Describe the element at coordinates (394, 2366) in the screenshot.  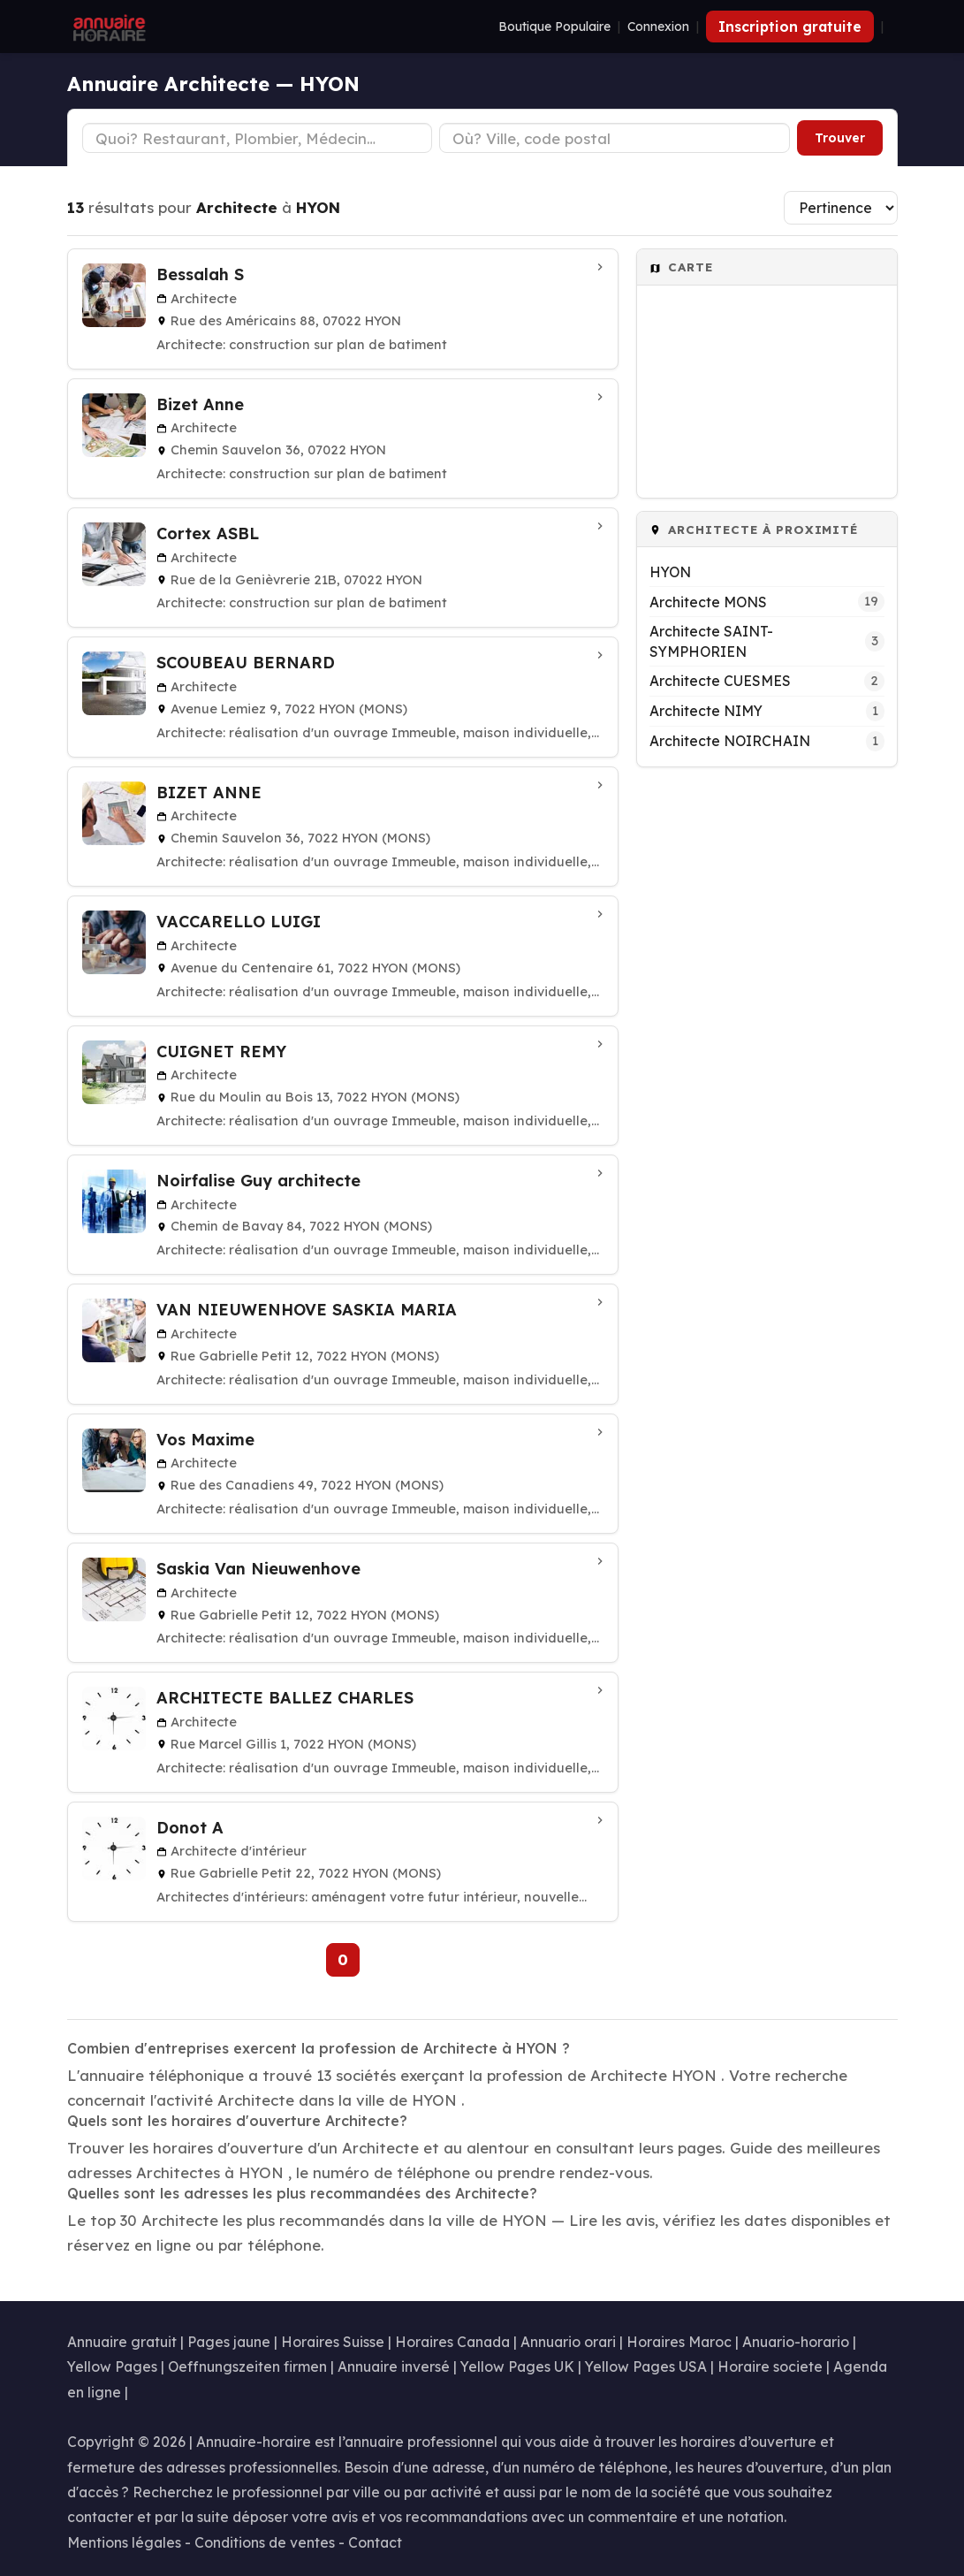
I see `Annuaire inversé` at that location.